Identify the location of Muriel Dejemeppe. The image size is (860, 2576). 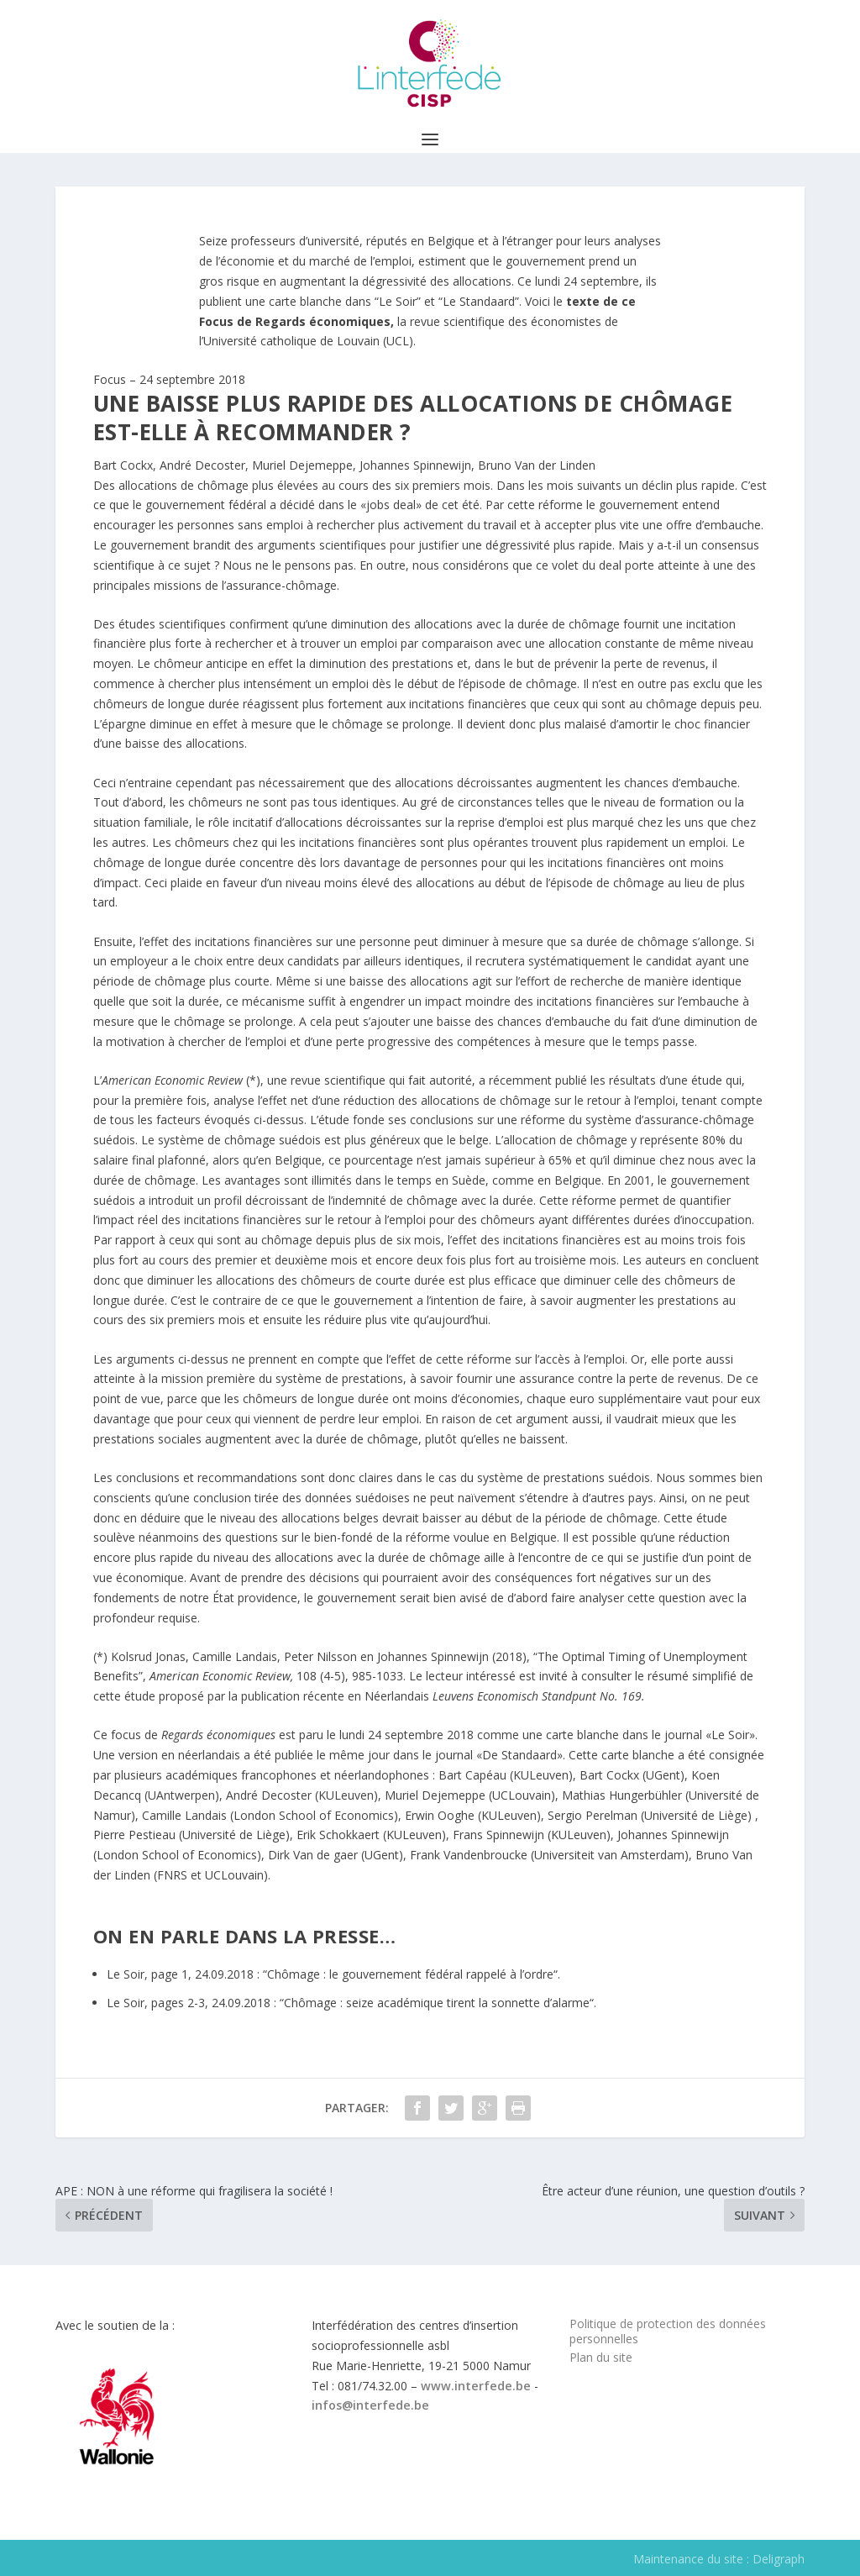
(302, 465).